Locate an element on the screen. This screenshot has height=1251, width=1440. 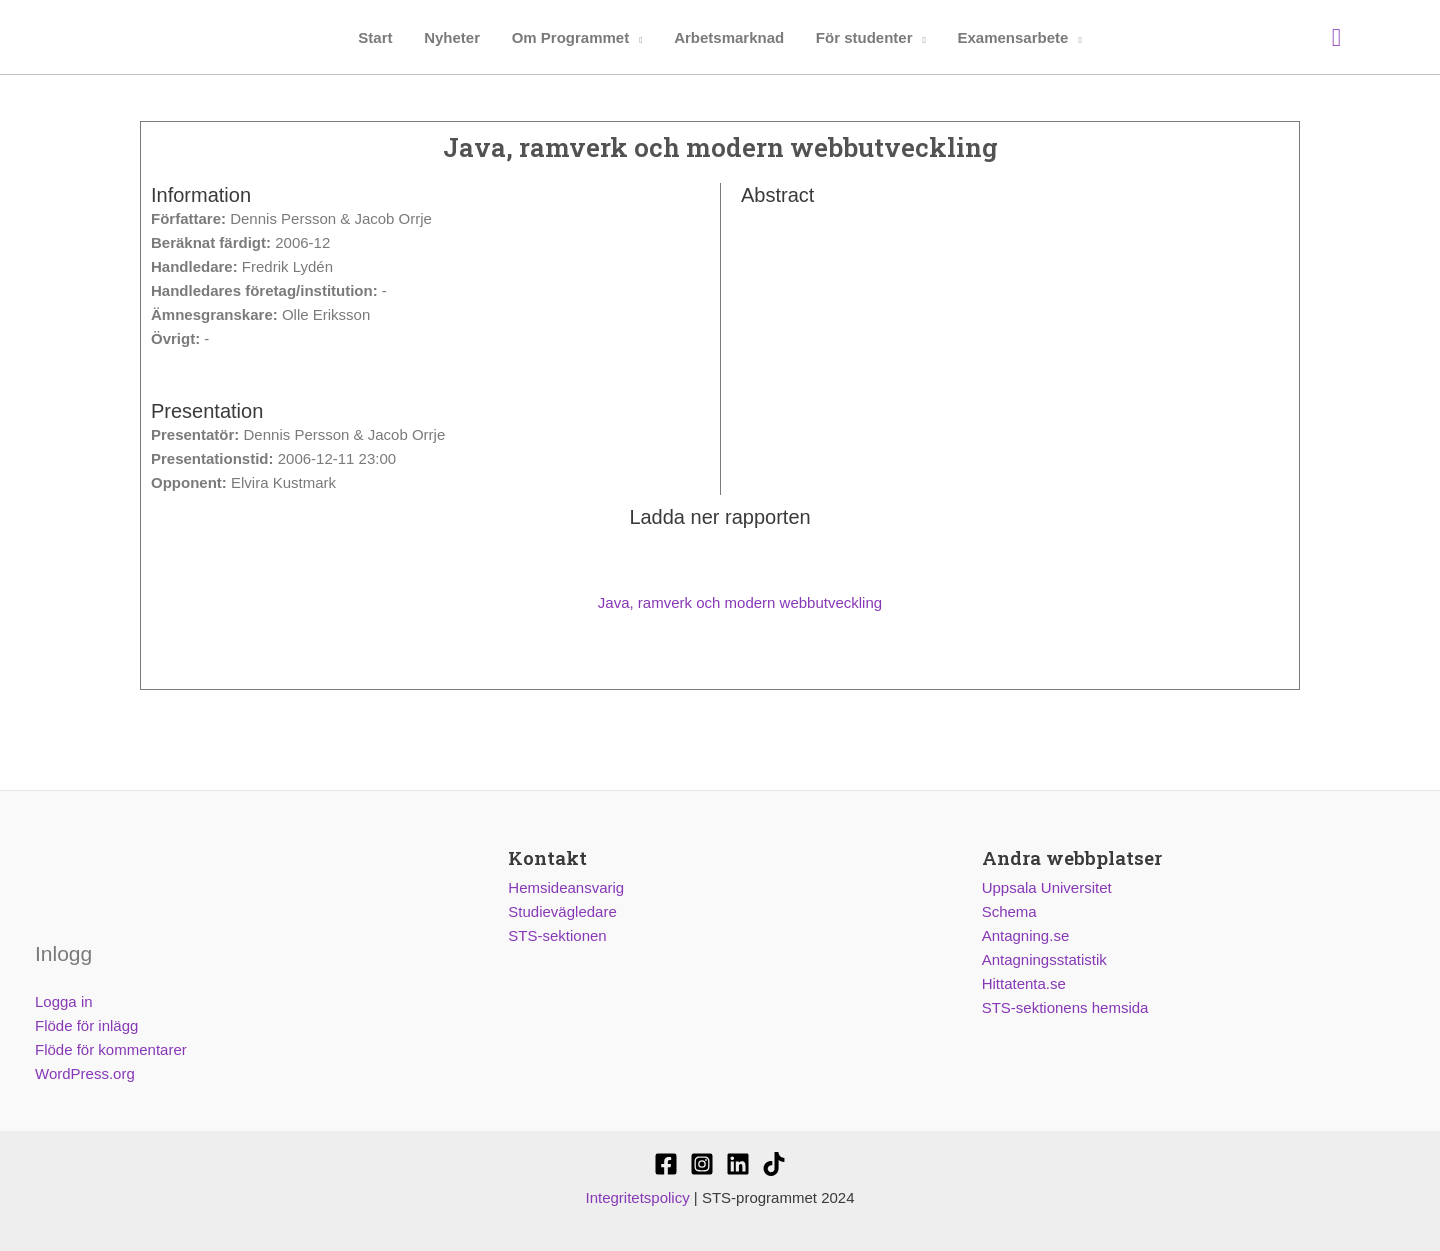
För studenter is located at coordinates (861, 37).